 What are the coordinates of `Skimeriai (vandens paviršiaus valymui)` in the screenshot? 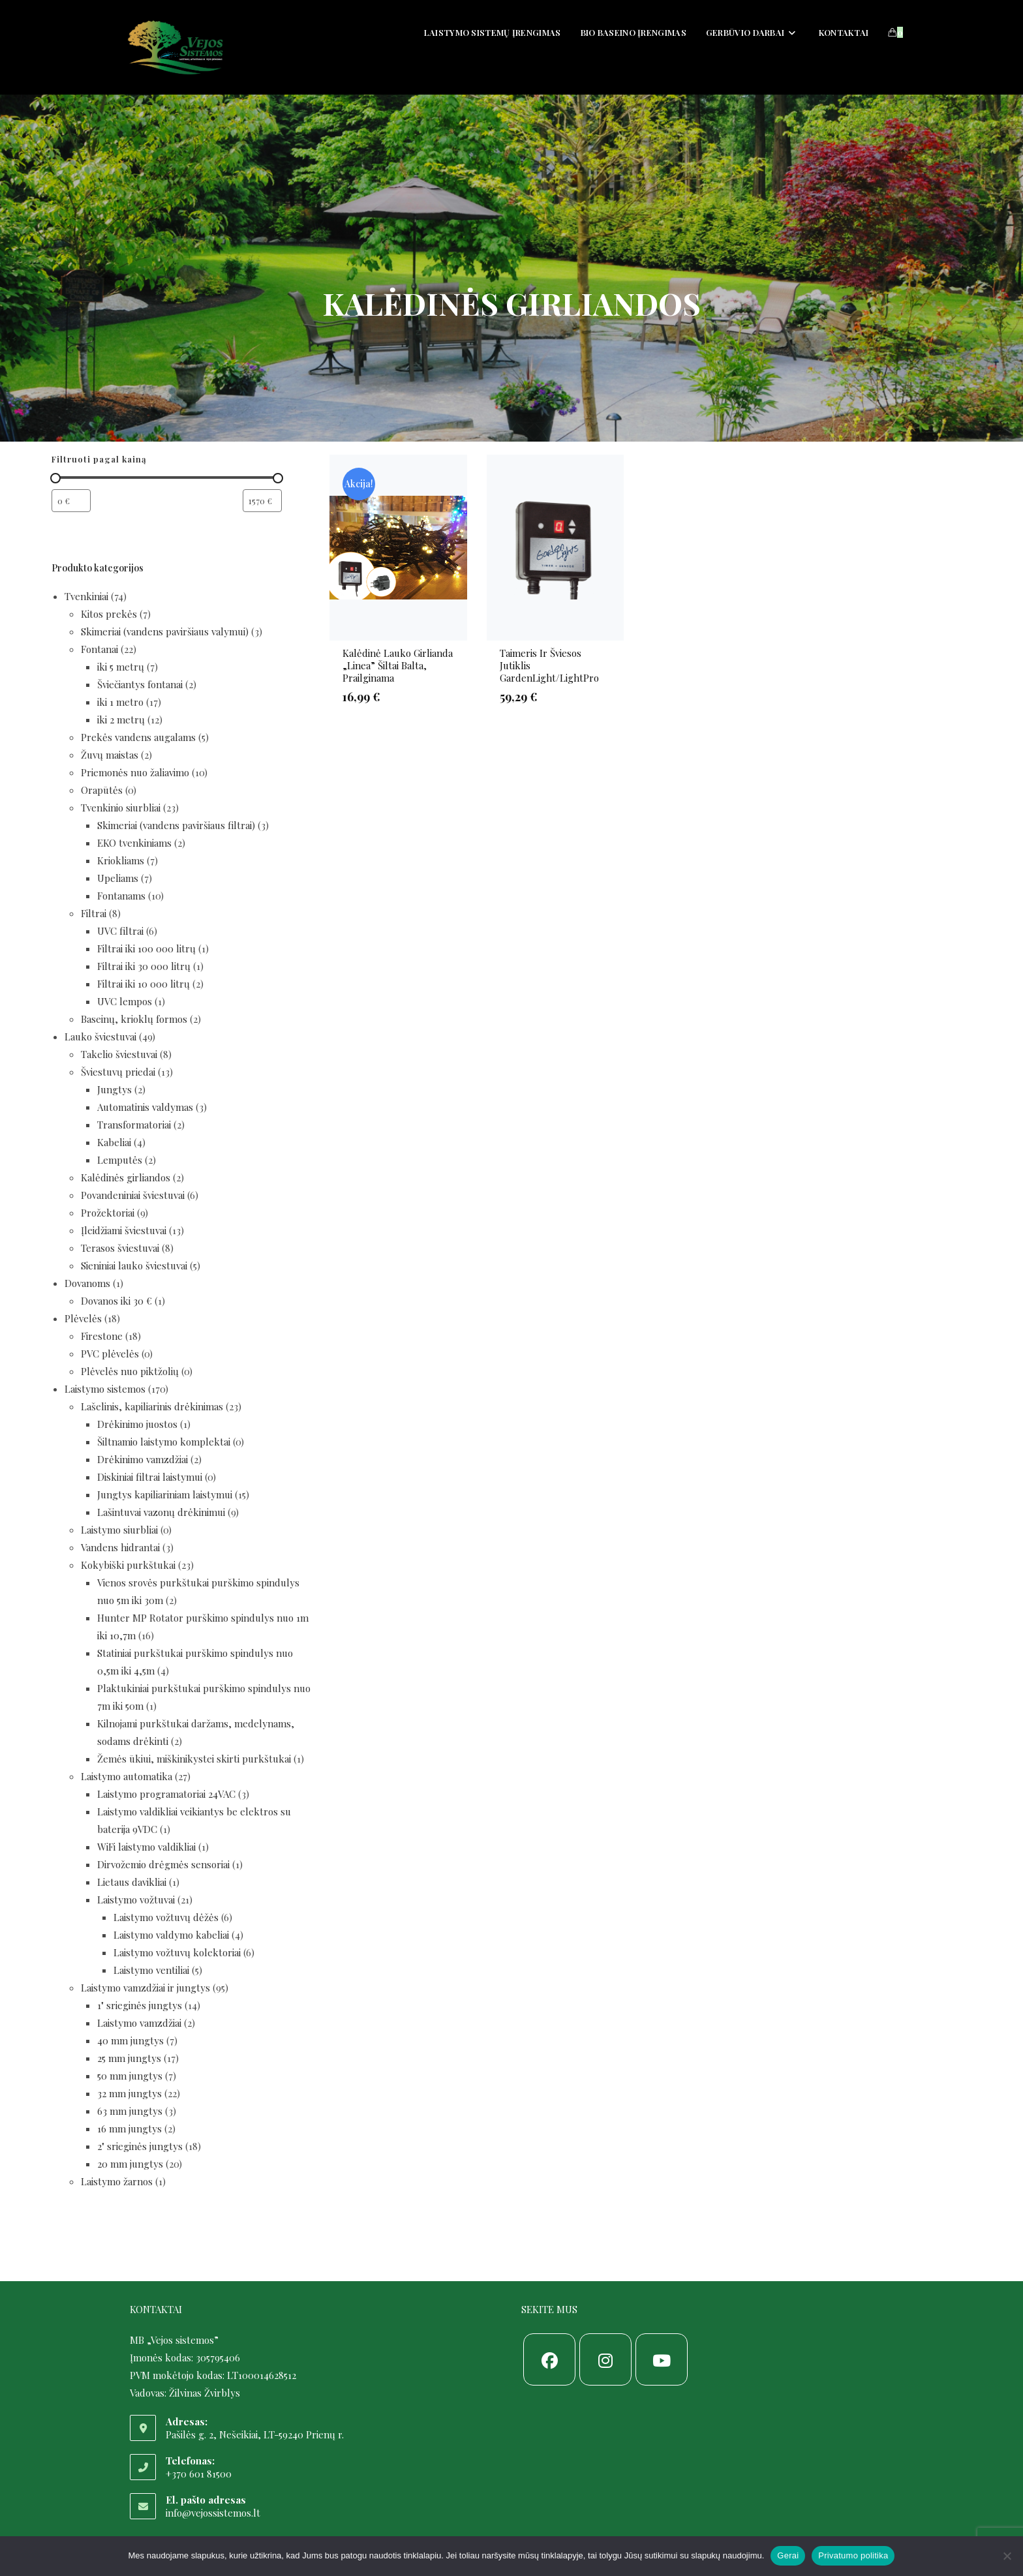 It's located at (165, 631).